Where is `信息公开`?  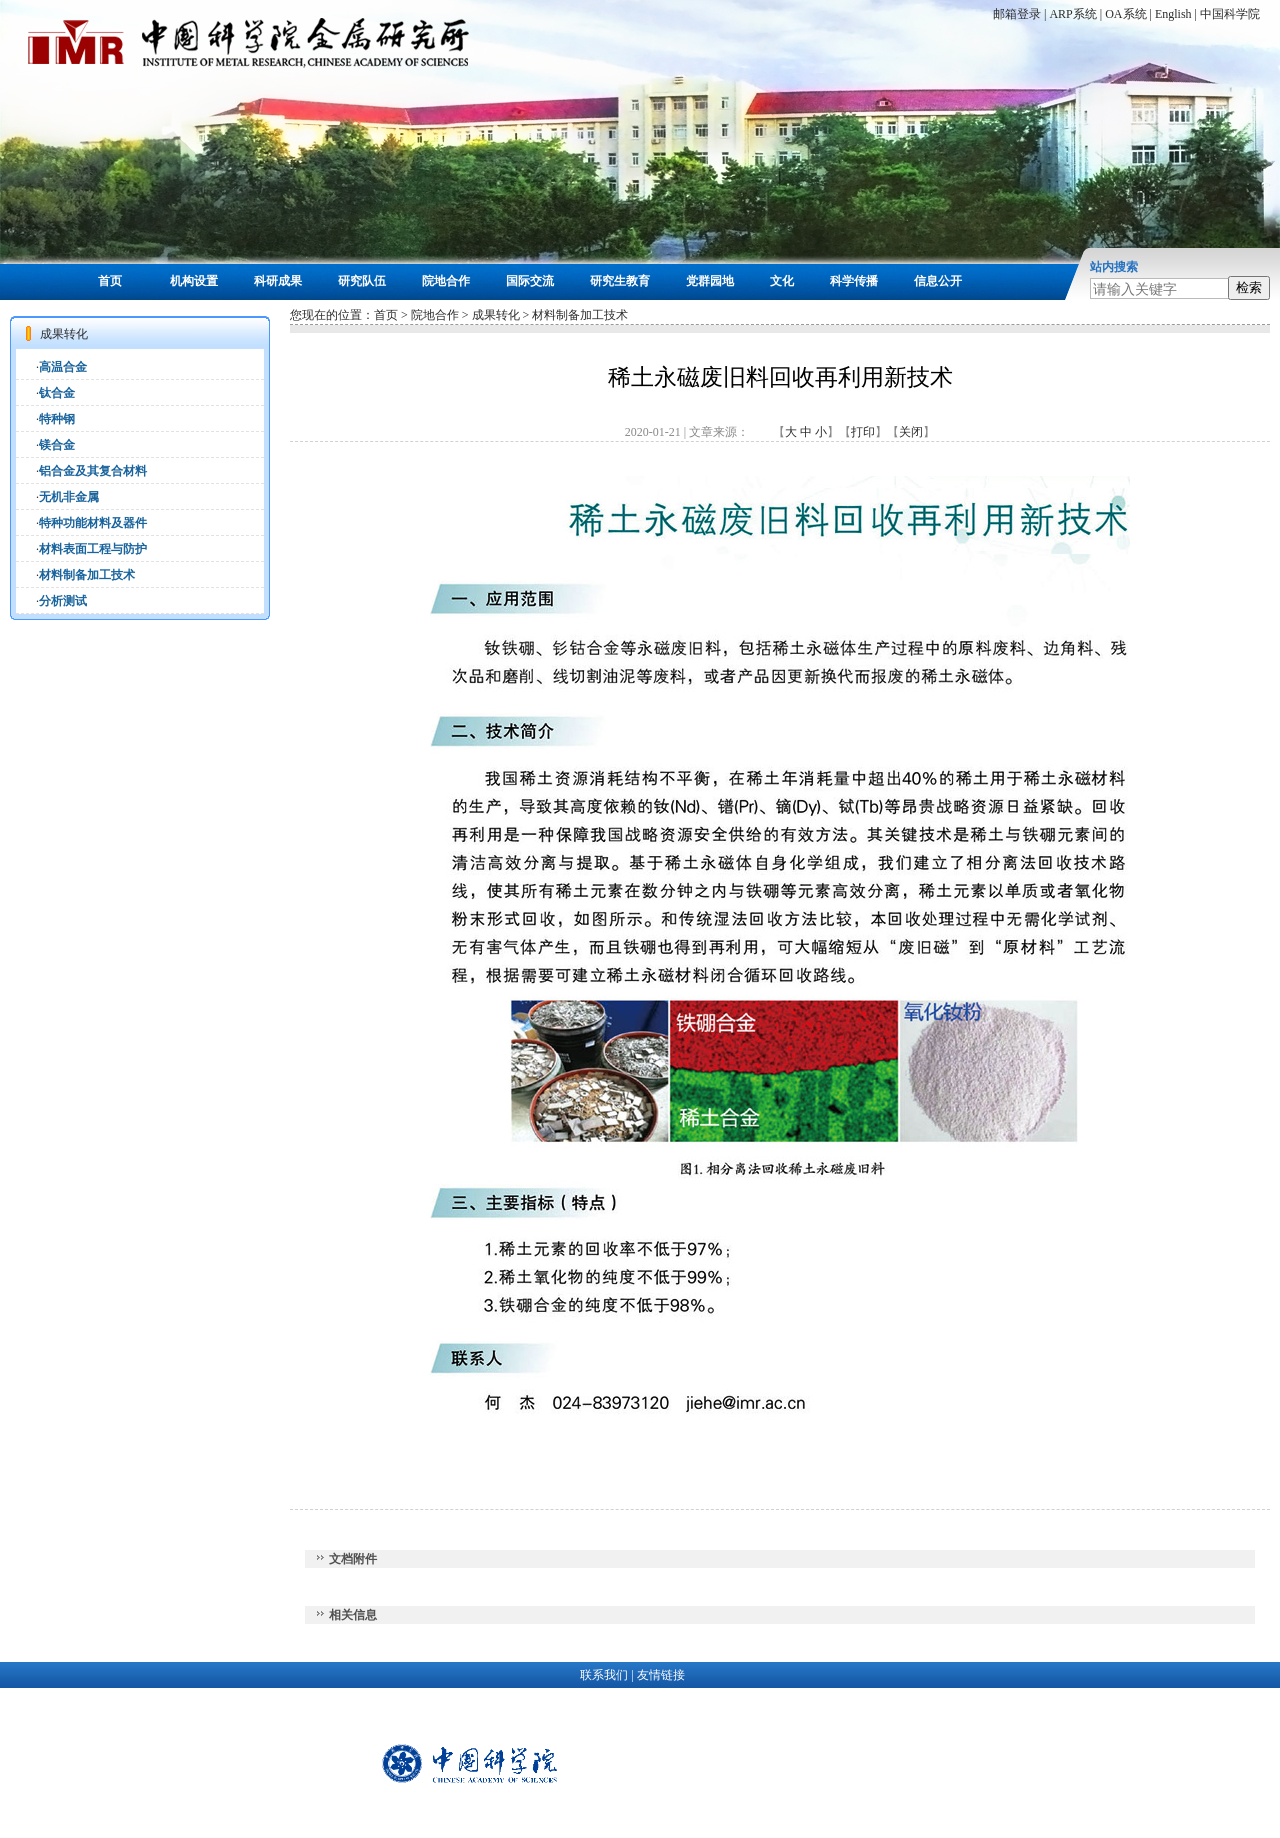 信息公开 is located at coordinates (938, 281).